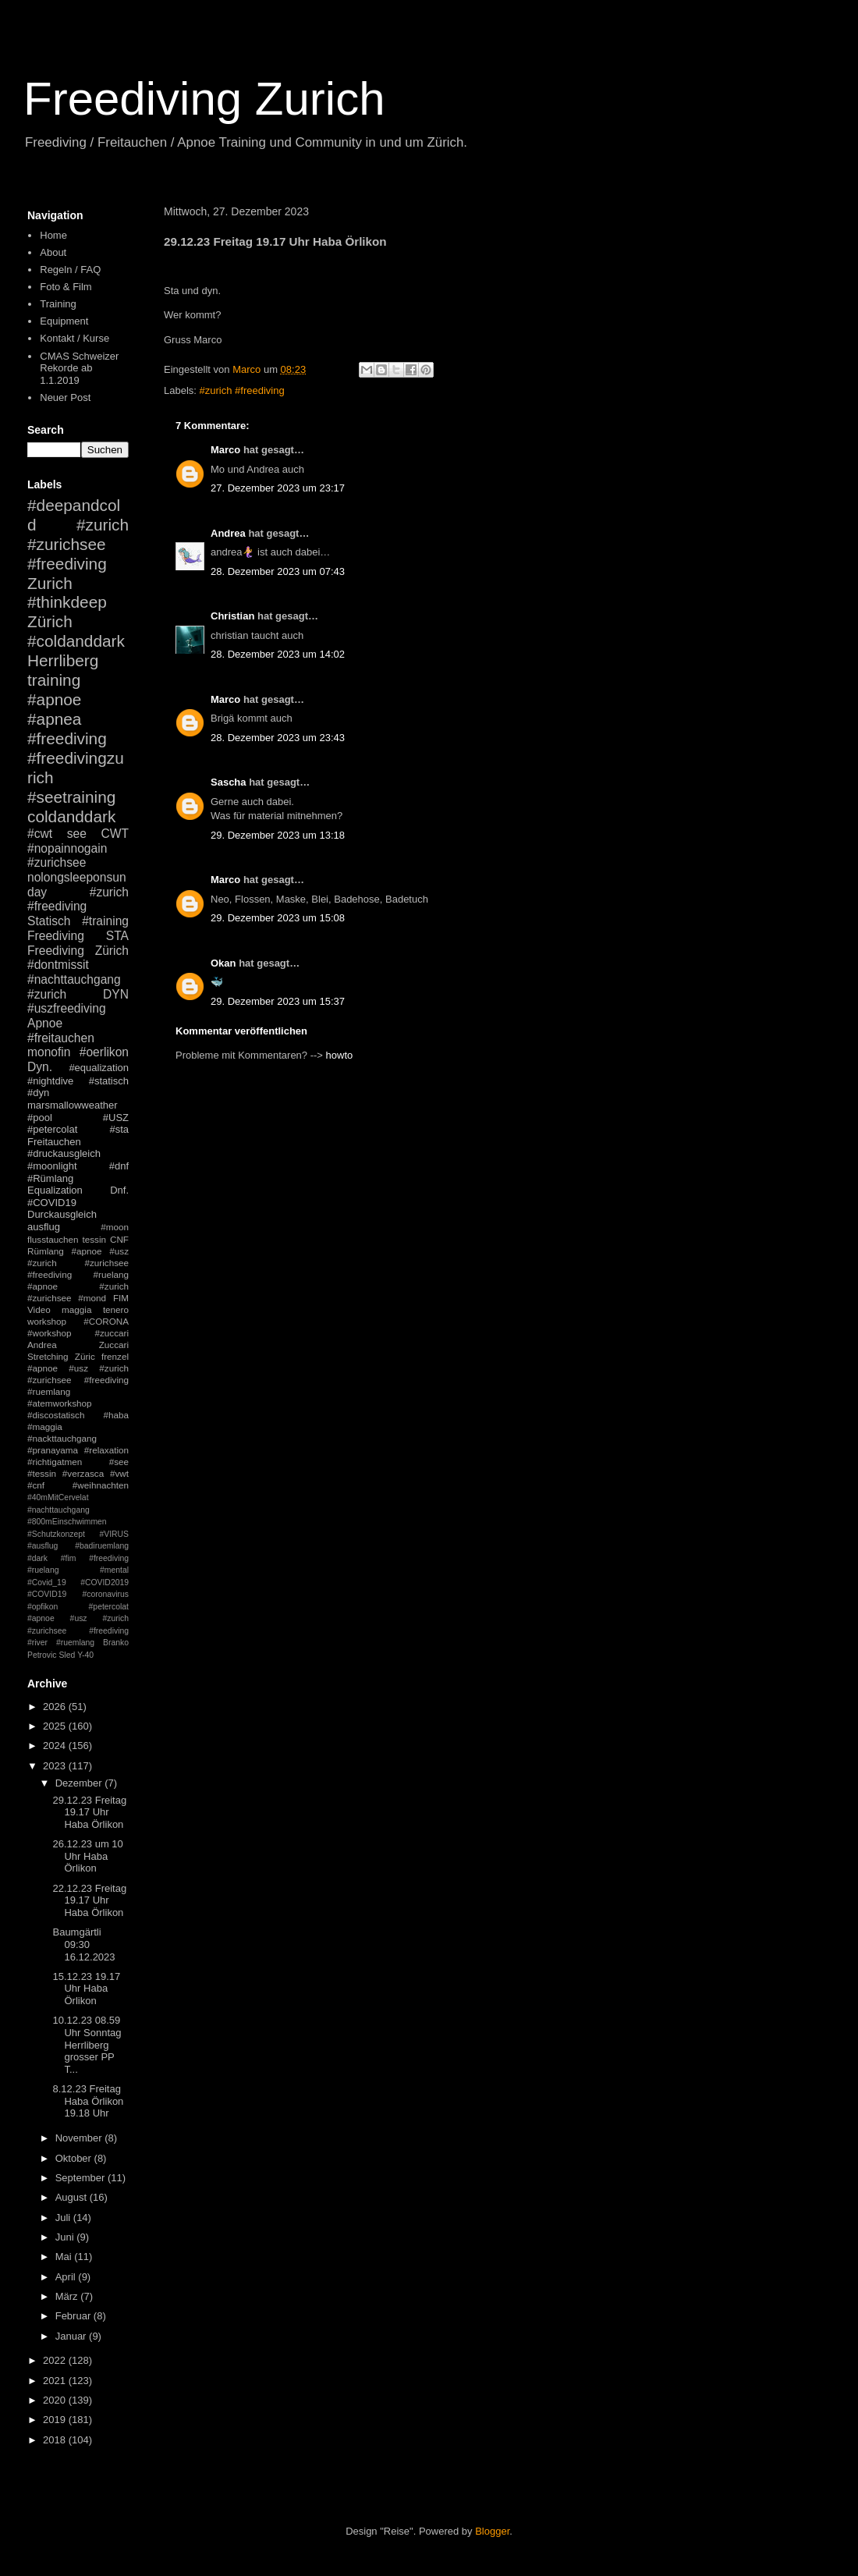 The height and width of the screenshot is (2576, 858). I want to click on Equipment, so click(64, 321).